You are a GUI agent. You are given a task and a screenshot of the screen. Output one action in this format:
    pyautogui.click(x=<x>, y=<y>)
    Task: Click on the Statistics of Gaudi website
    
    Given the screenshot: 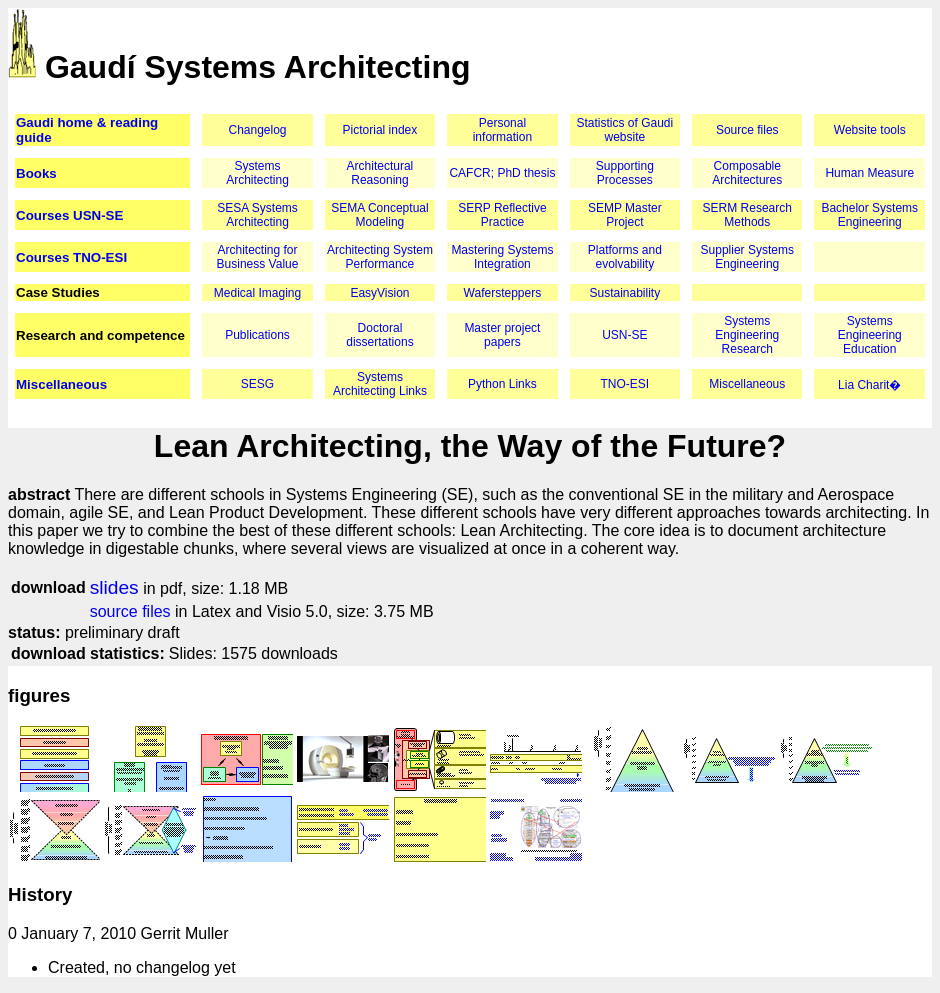 What is the action you would take?
    pyautogui.click(x=624, y=130)
    